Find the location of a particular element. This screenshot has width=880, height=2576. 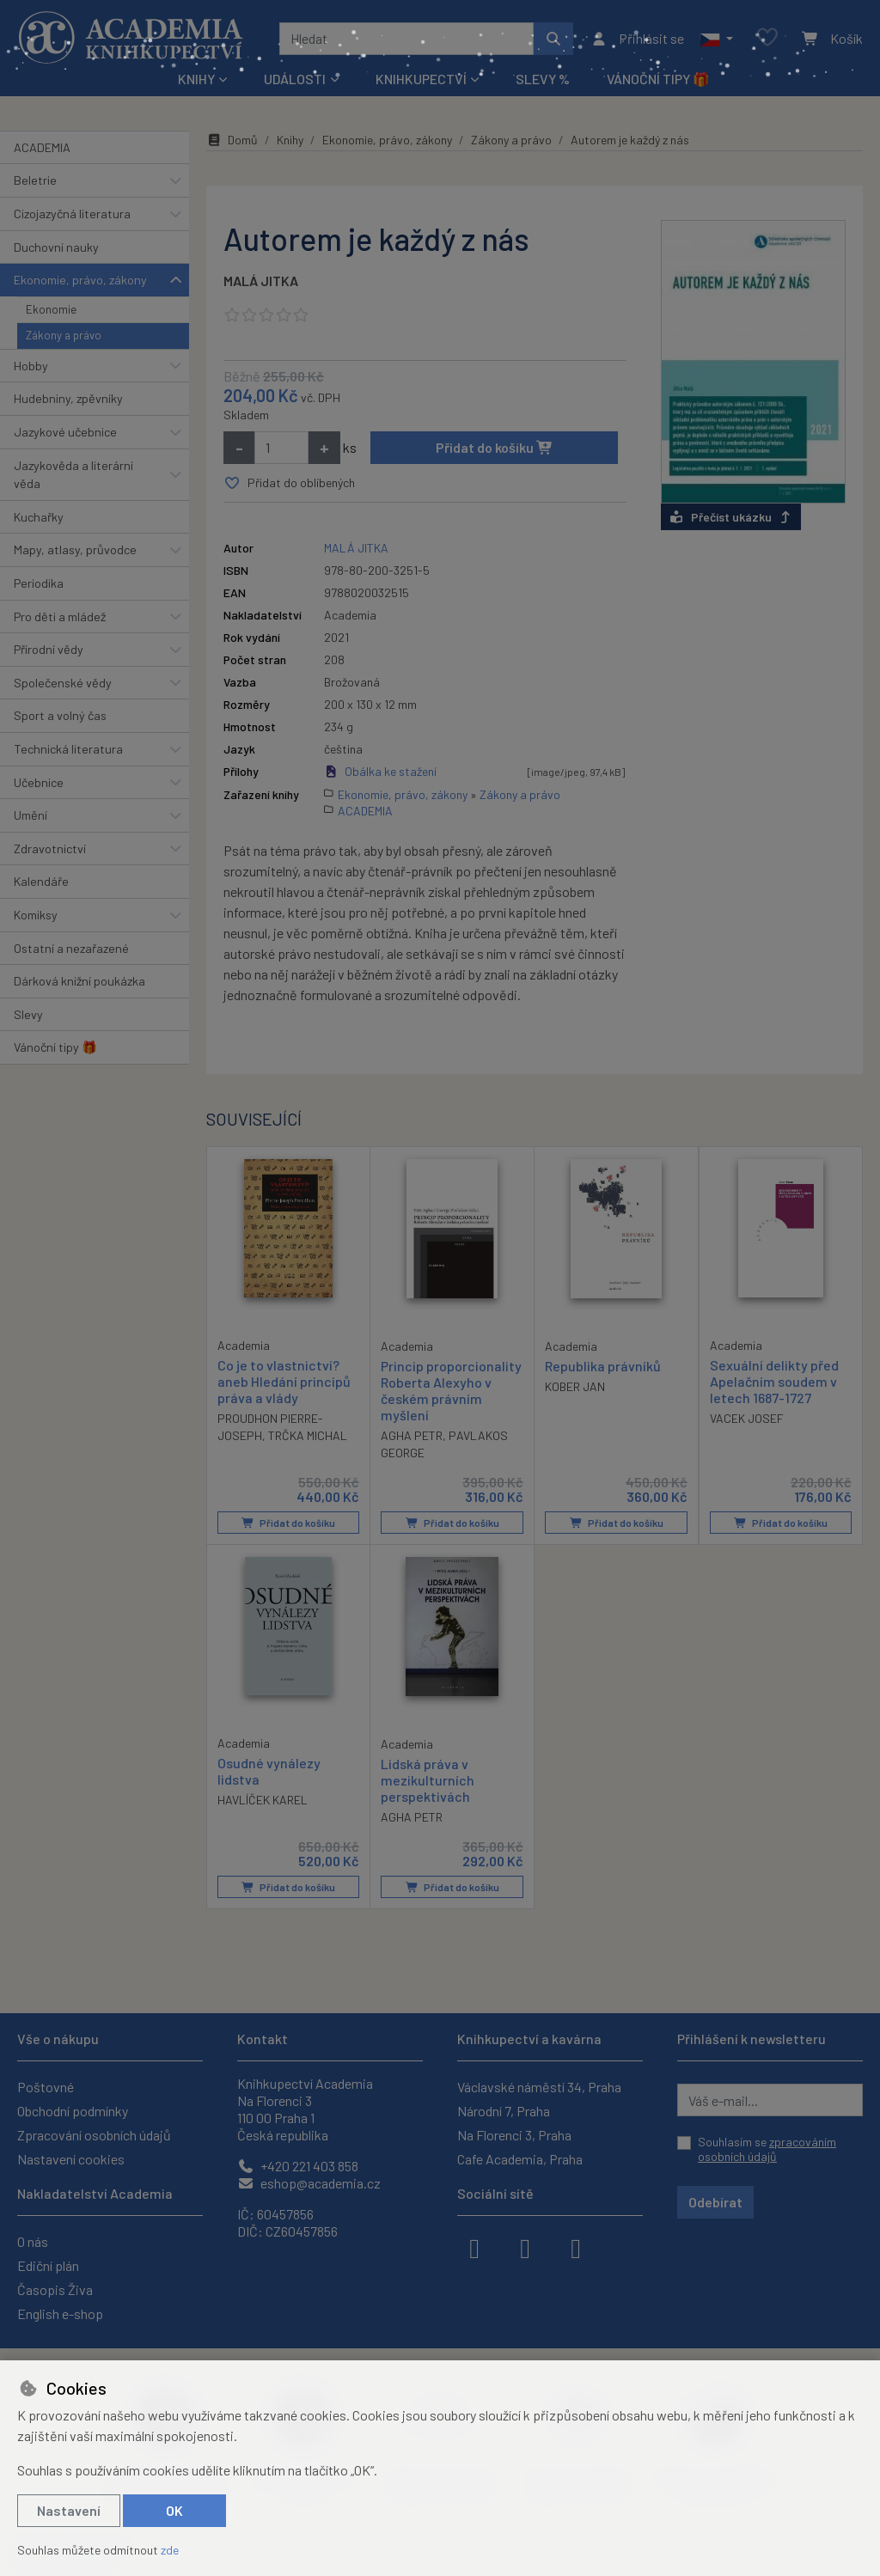

HAVLÍČEK KAREL is located at coordinates (262, 1799).